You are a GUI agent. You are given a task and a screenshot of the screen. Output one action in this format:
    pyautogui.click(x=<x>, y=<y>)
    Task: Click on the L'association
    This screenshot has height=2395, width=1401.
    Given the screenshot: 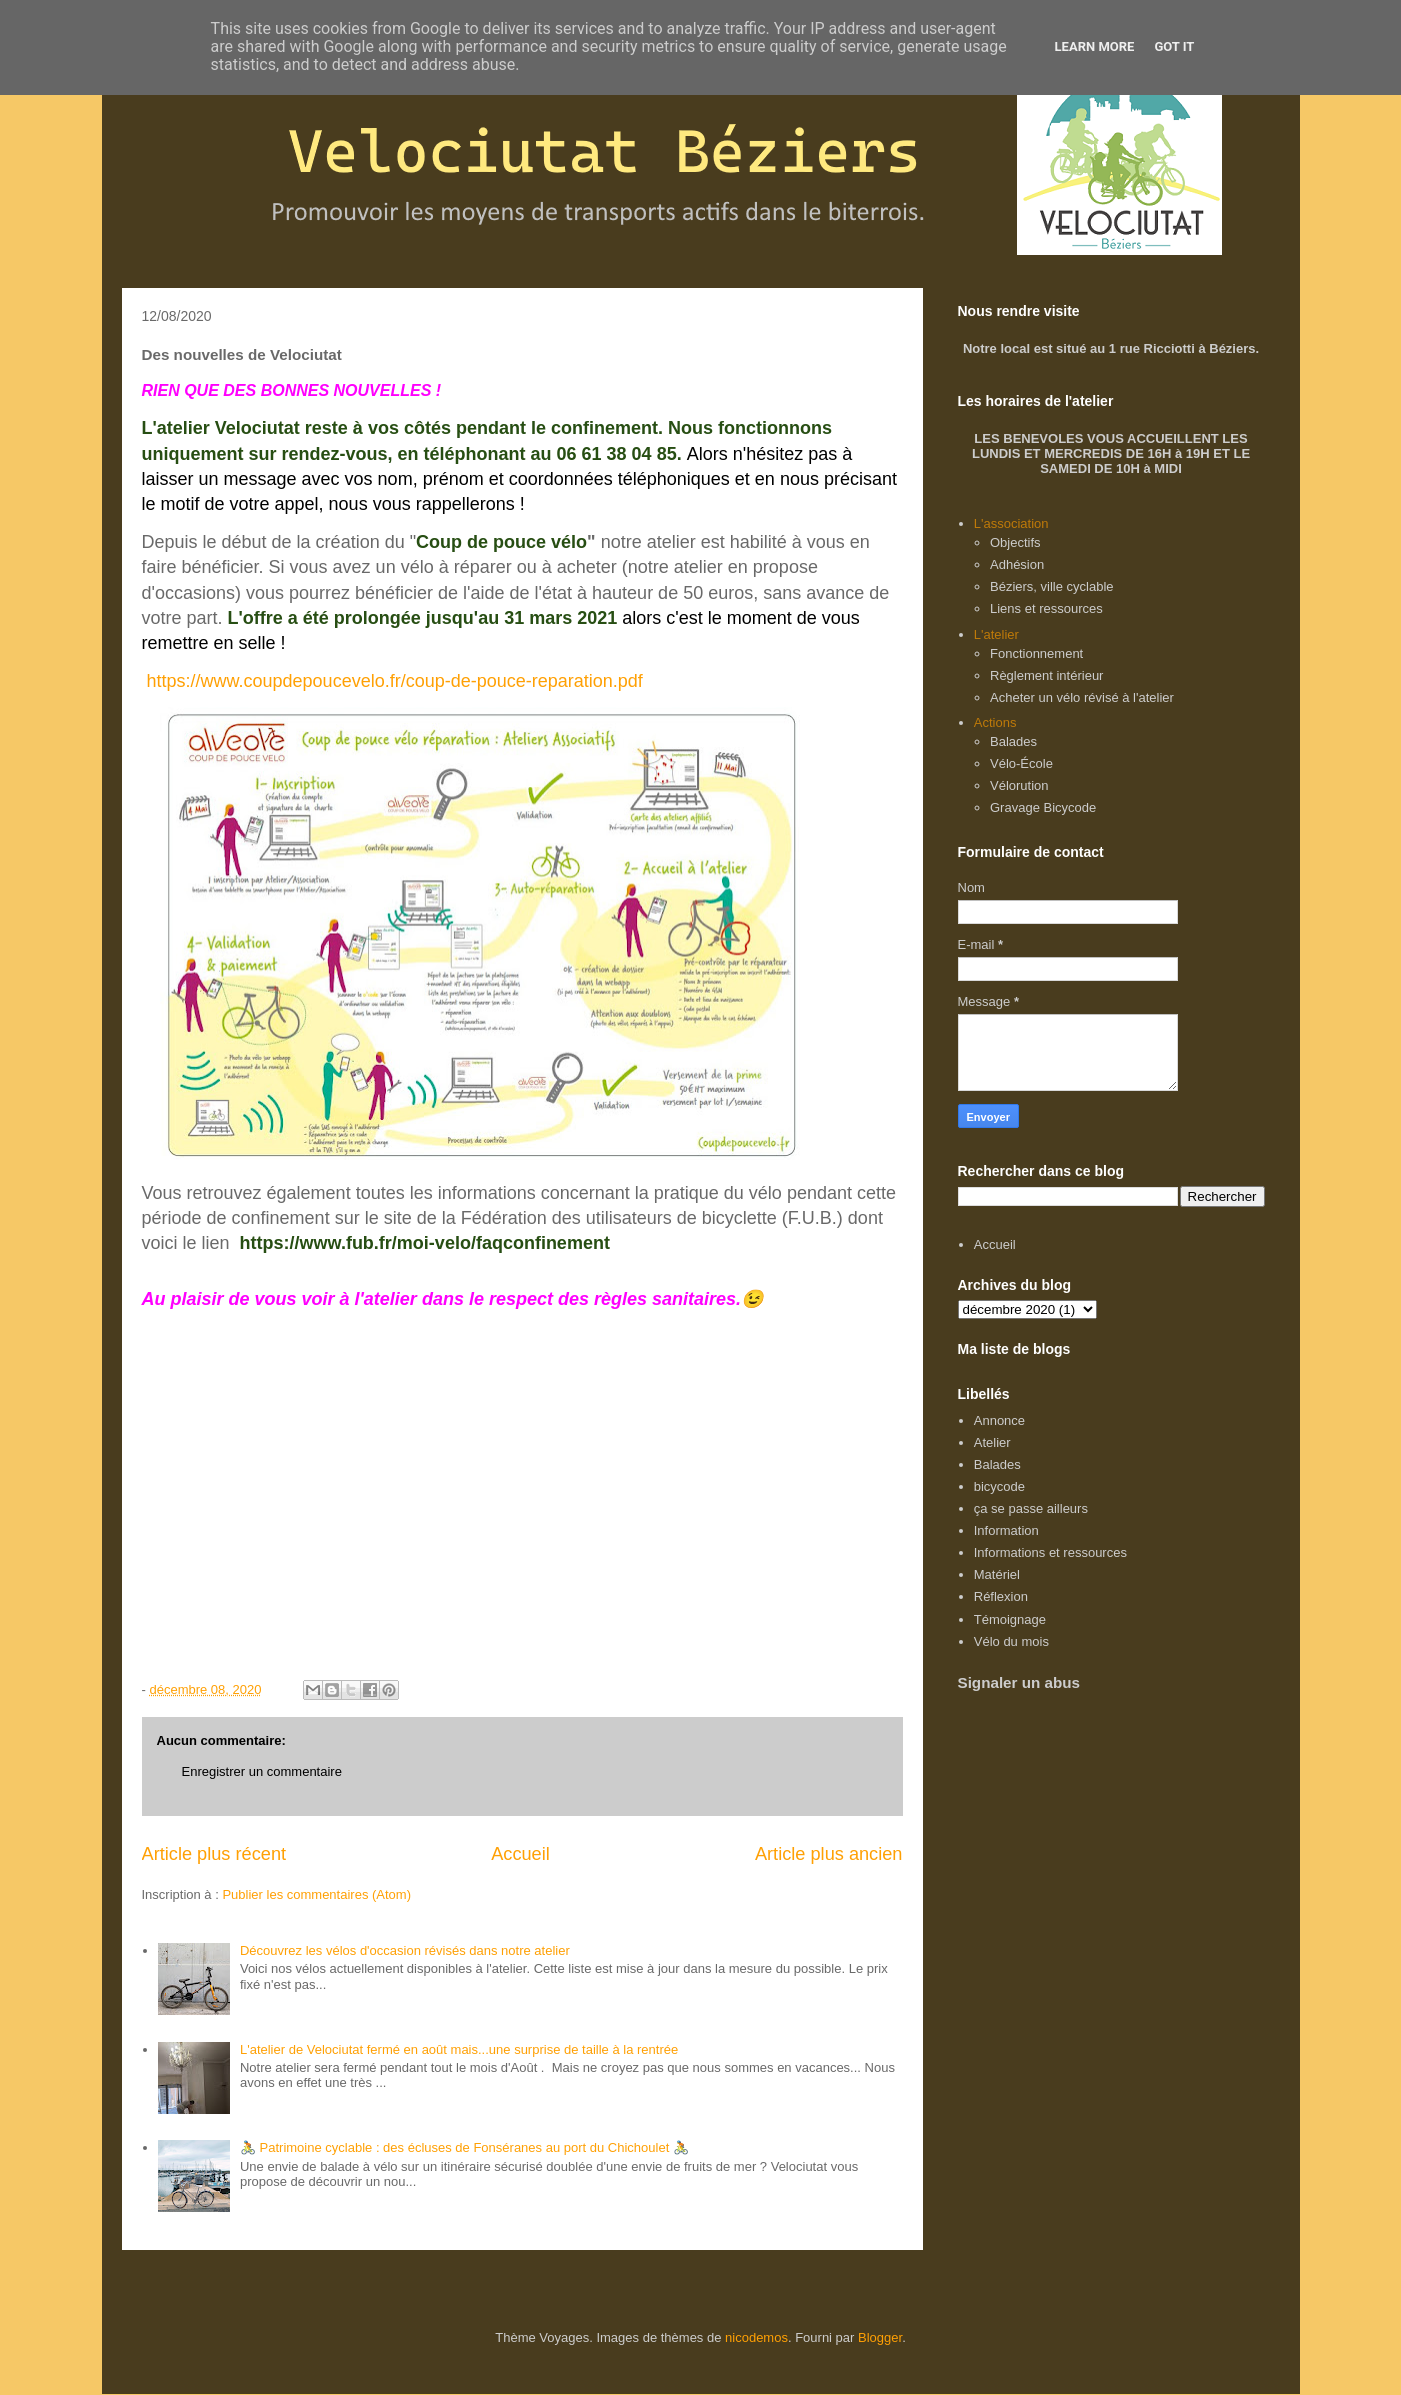 What is the action you would take?
    pyautogui.click(x=1011, y=523)
    